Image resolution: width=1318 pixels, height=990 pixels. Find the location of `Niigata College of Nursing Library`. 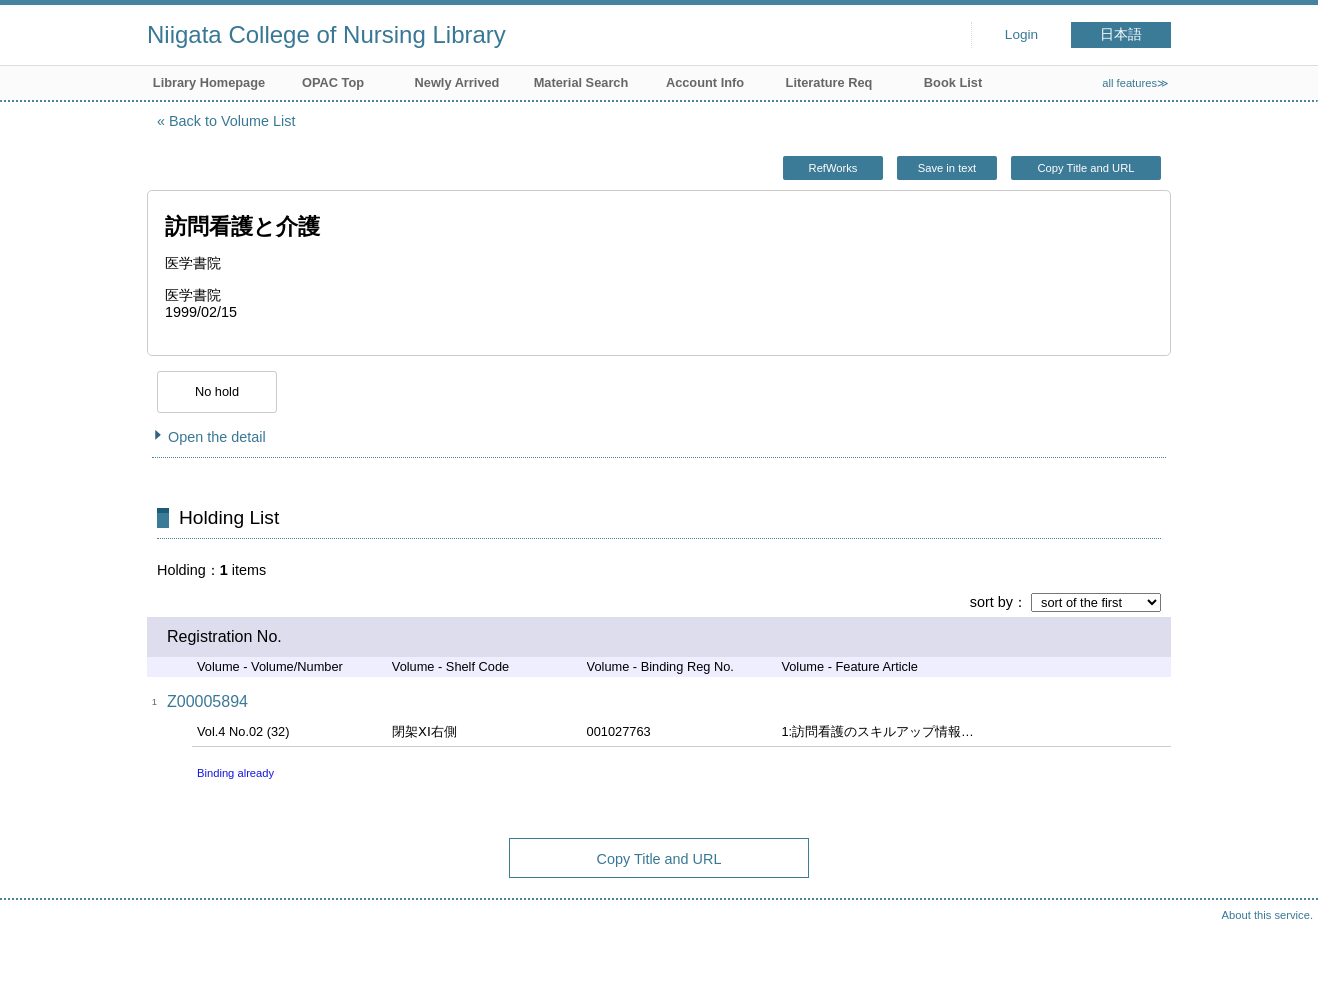

Niigata College of Nursing Library is located at coordinates (326, 34).